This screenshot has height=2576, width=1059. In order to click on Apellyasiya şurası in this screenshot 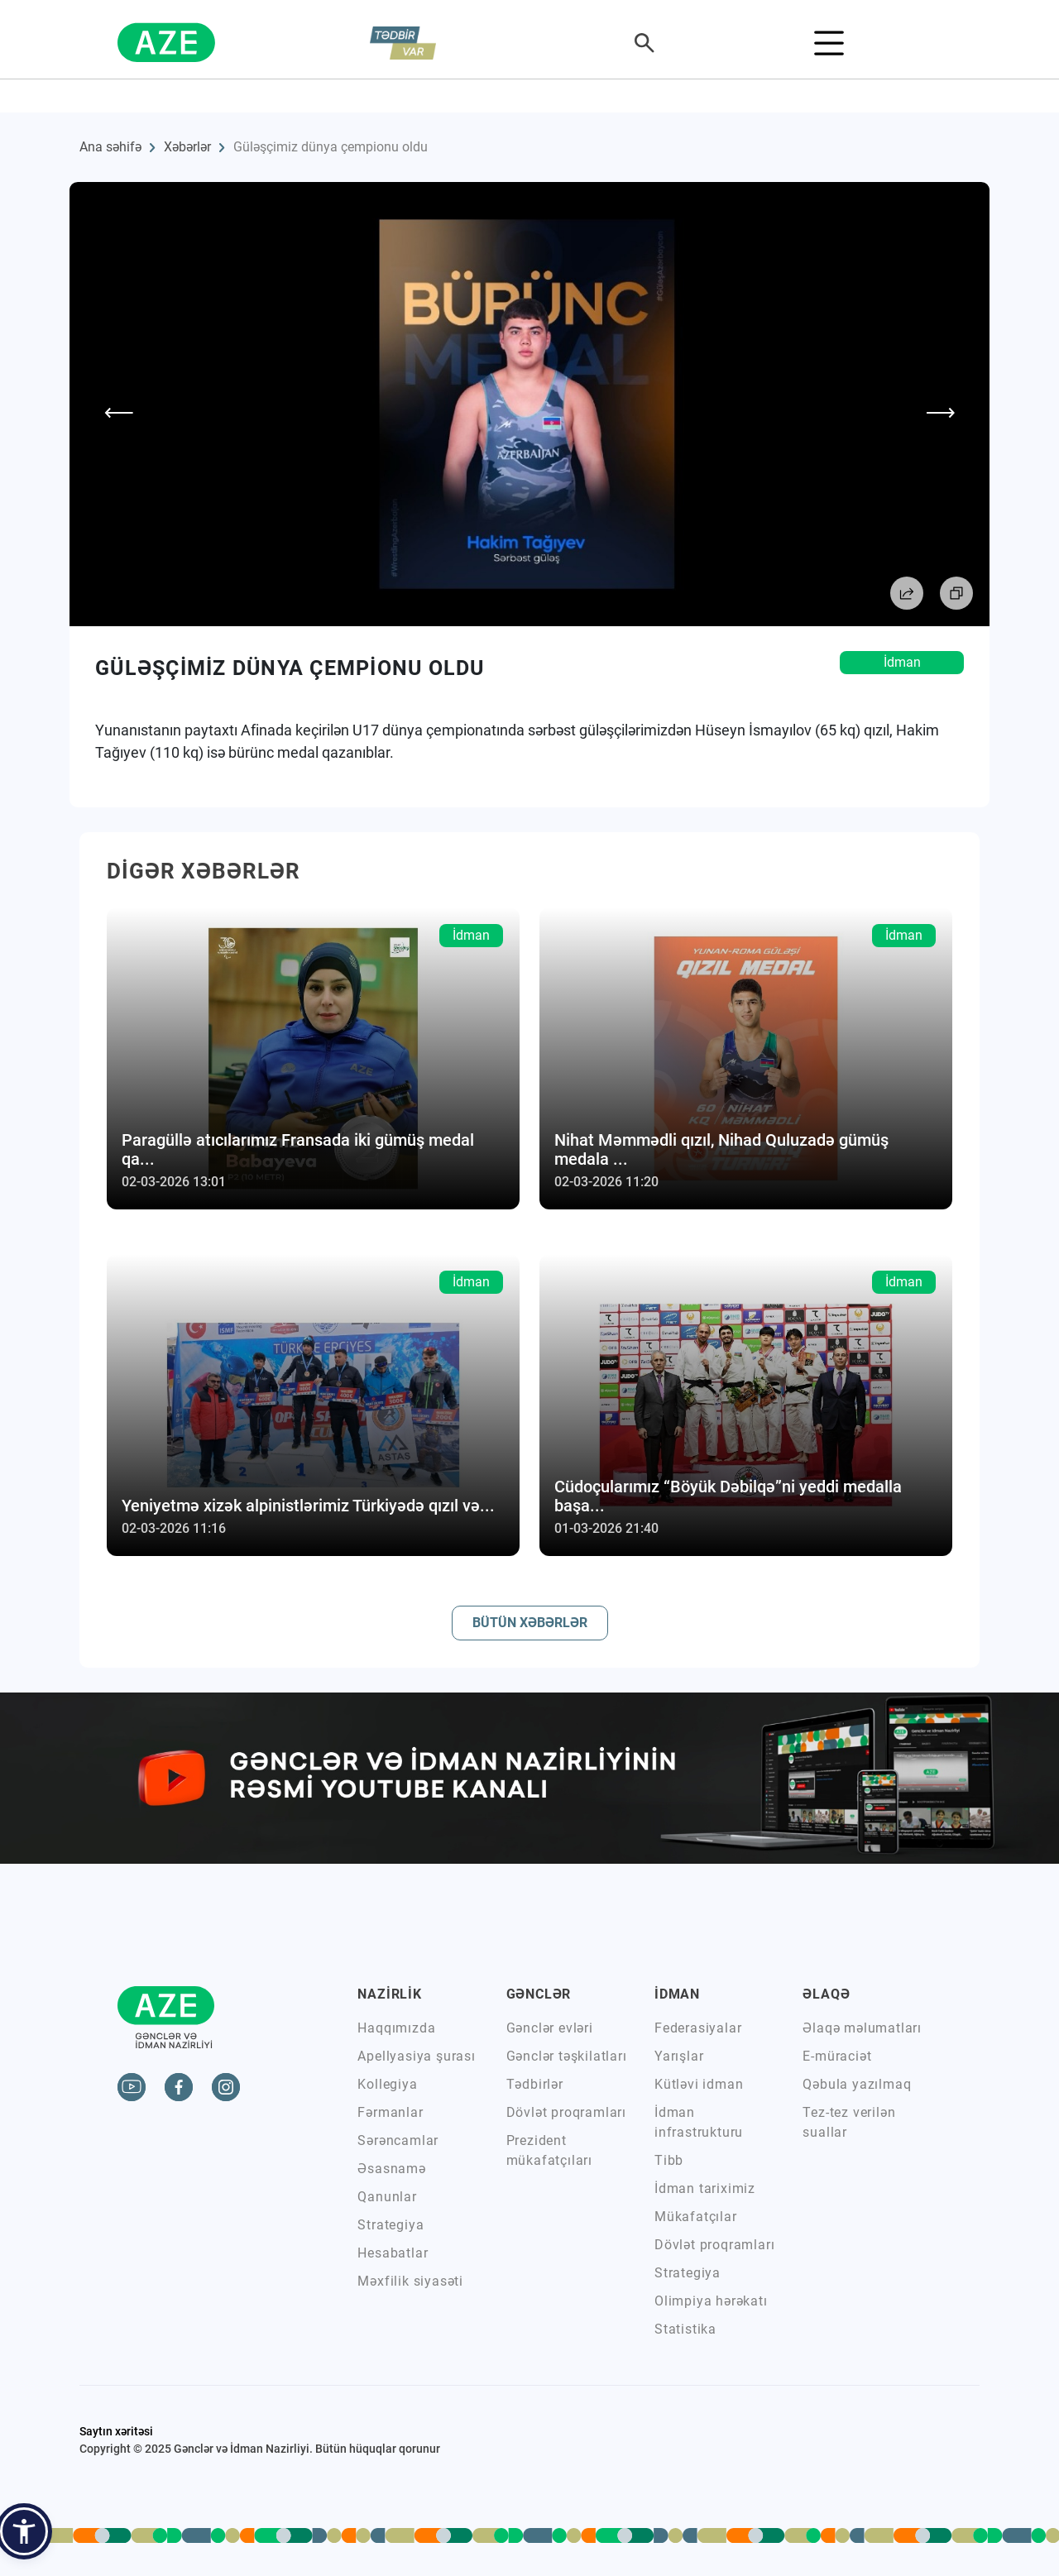, I will do `click(416, 2056)`.